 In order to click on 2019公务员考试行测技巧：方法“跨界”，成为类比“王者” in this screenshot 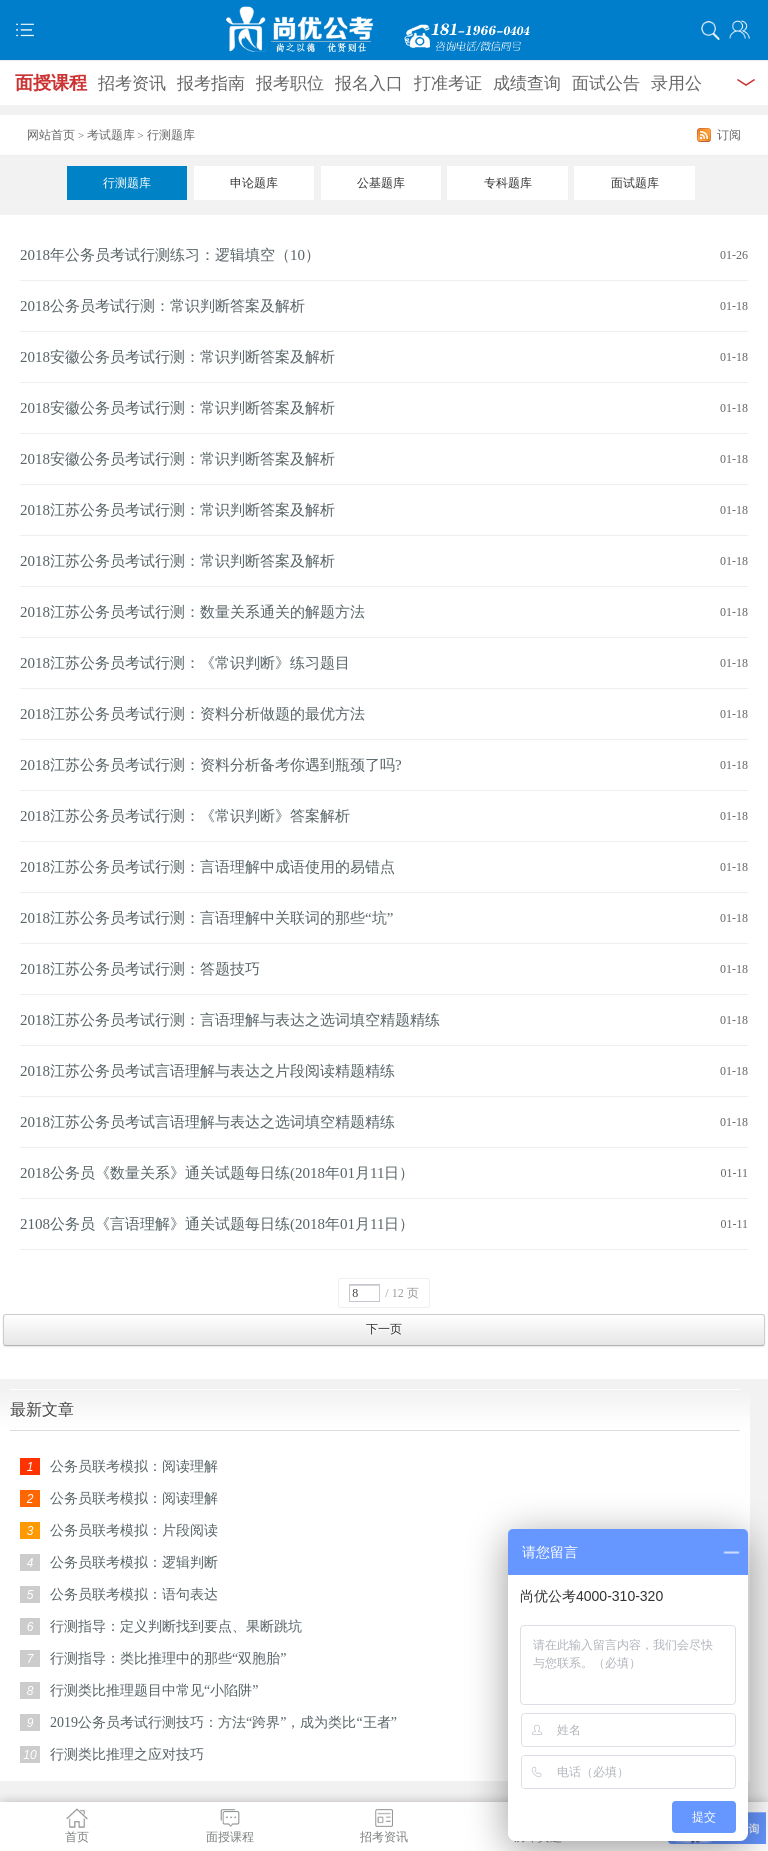, I will do `click(223, 1722)`.